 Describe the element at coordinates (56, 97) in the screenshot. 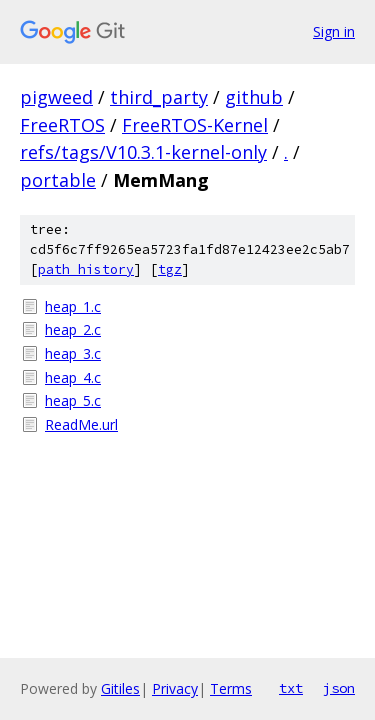

I see `pigweed` at that location.